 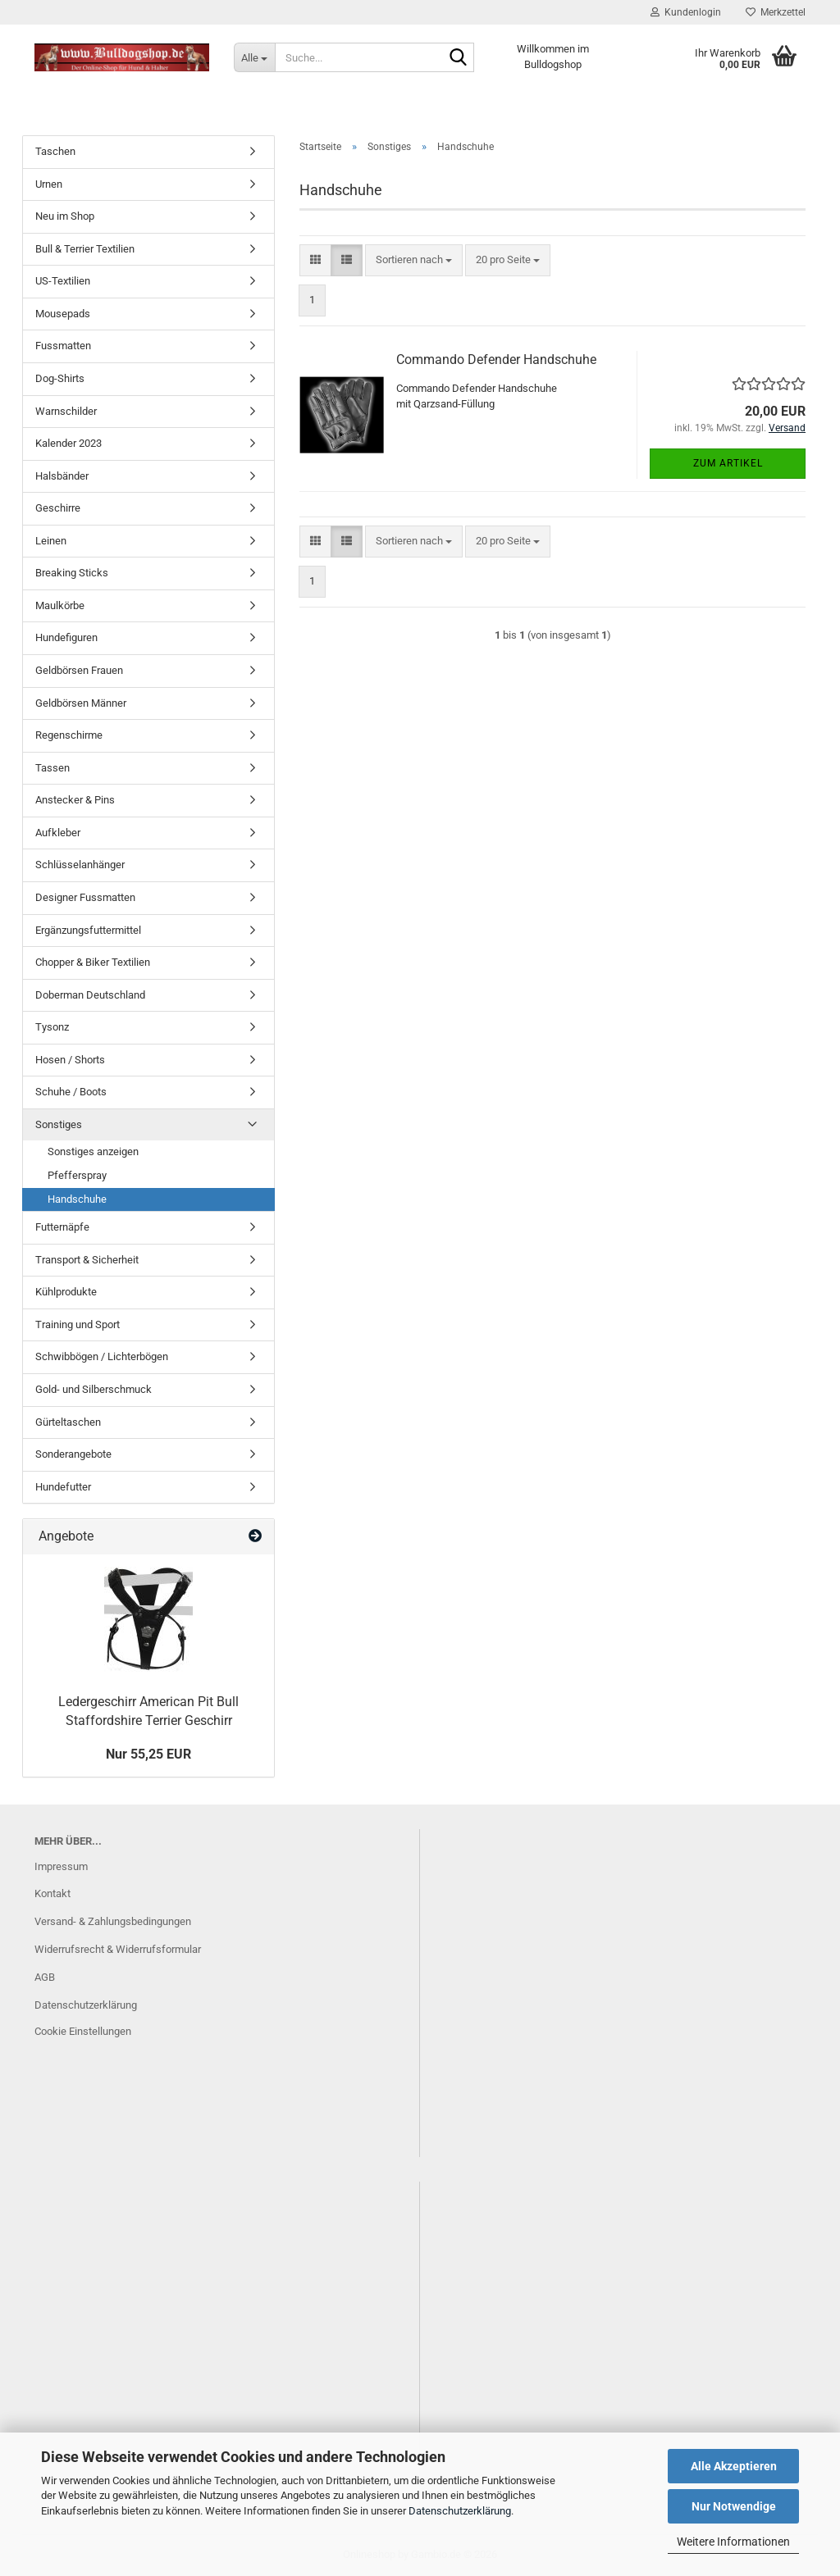 I want to click on Versand- & Zahlungsbedingungen, so click(x=112, y=1921).